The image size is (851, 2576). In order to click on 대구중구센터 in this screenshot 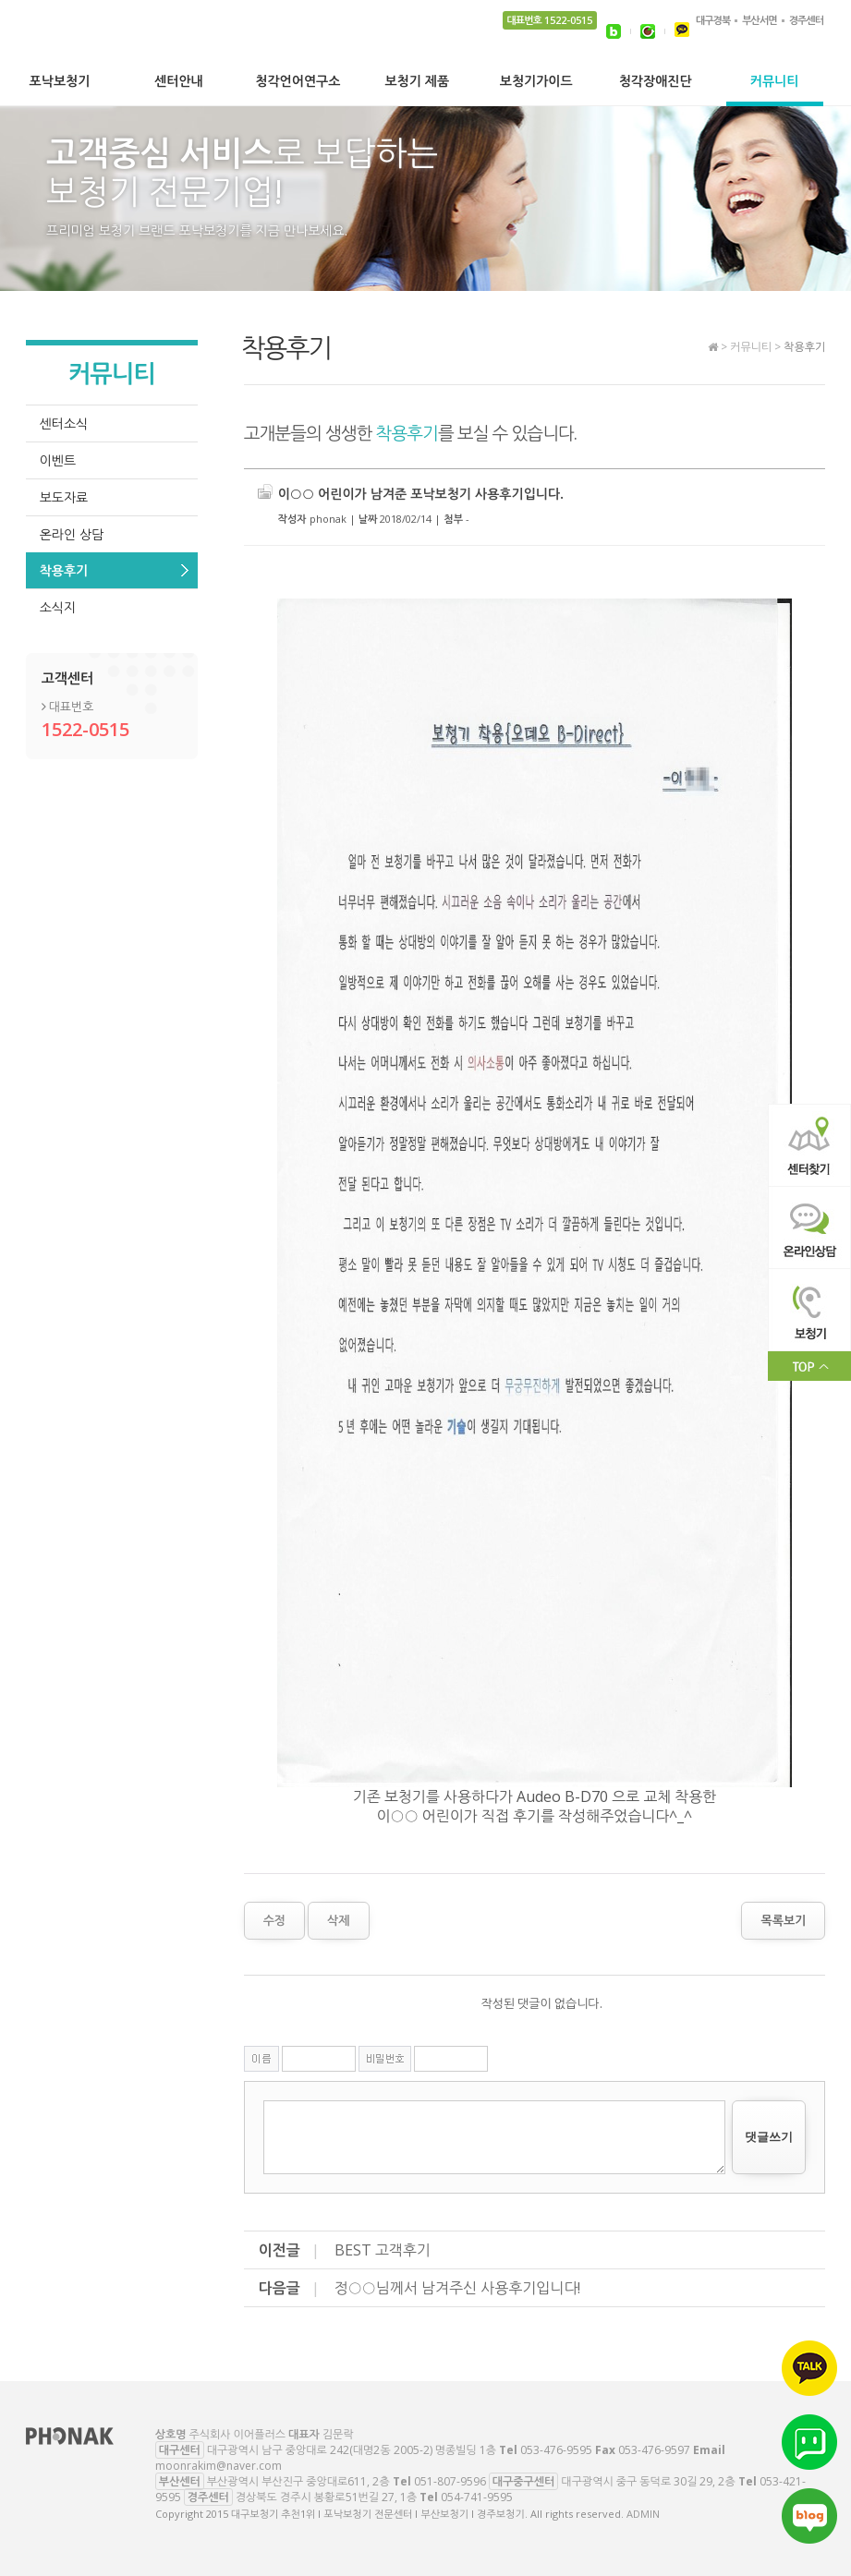, I will do `click(523, 2481)`.